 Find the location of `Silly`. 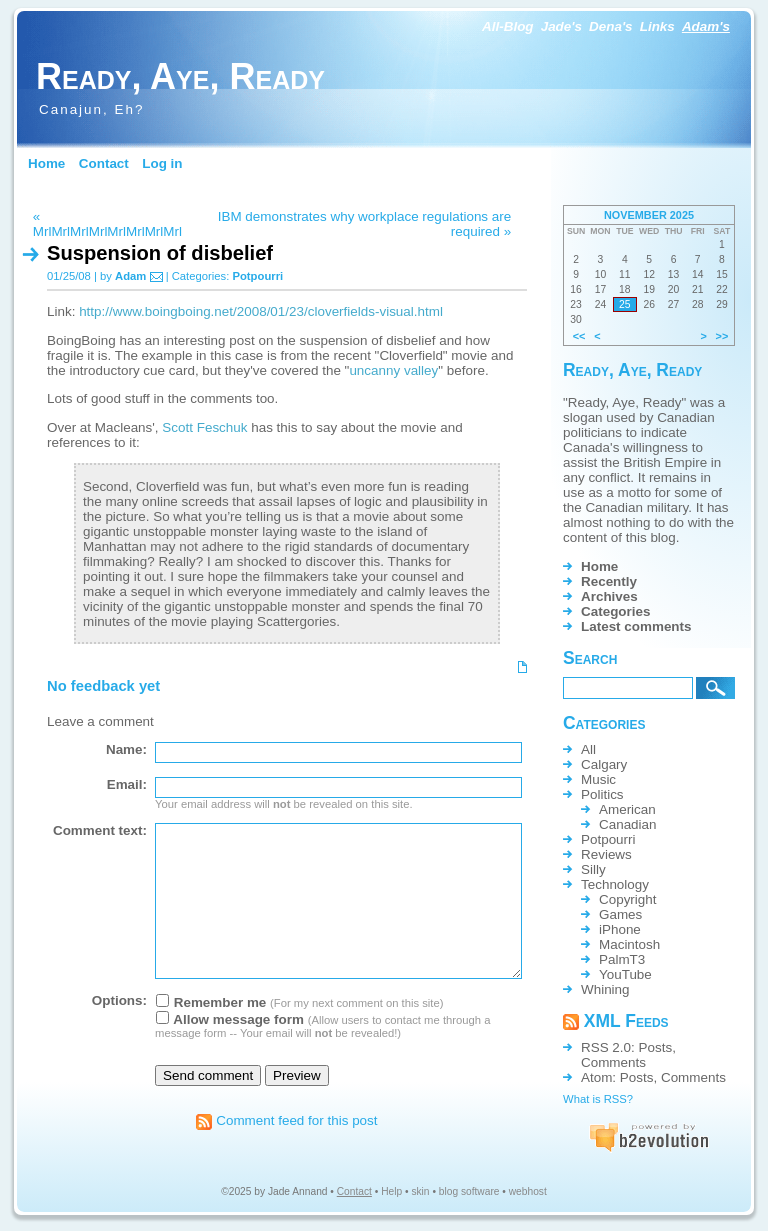

Silly is located at coordinates (593, 869).